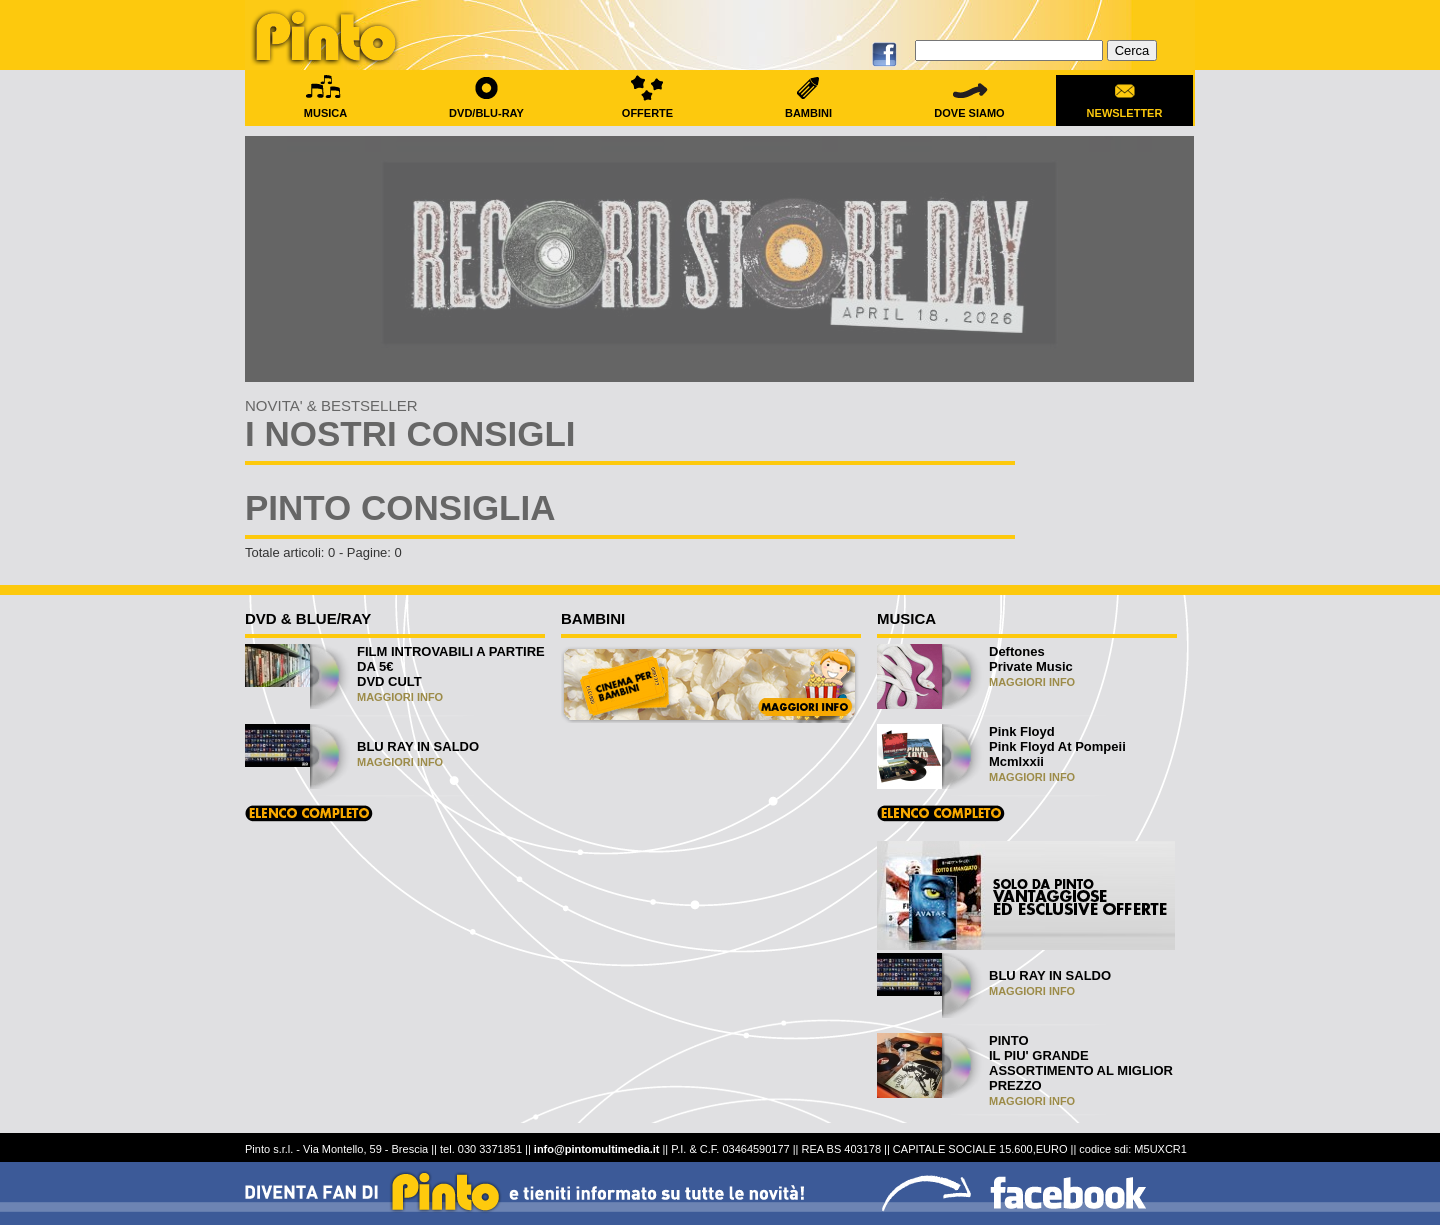 The height and width of the screenshot is (1225, 1440). Describe the element at coordinates (325, 107) in the screenshot. I see `MUSICA` at that location.